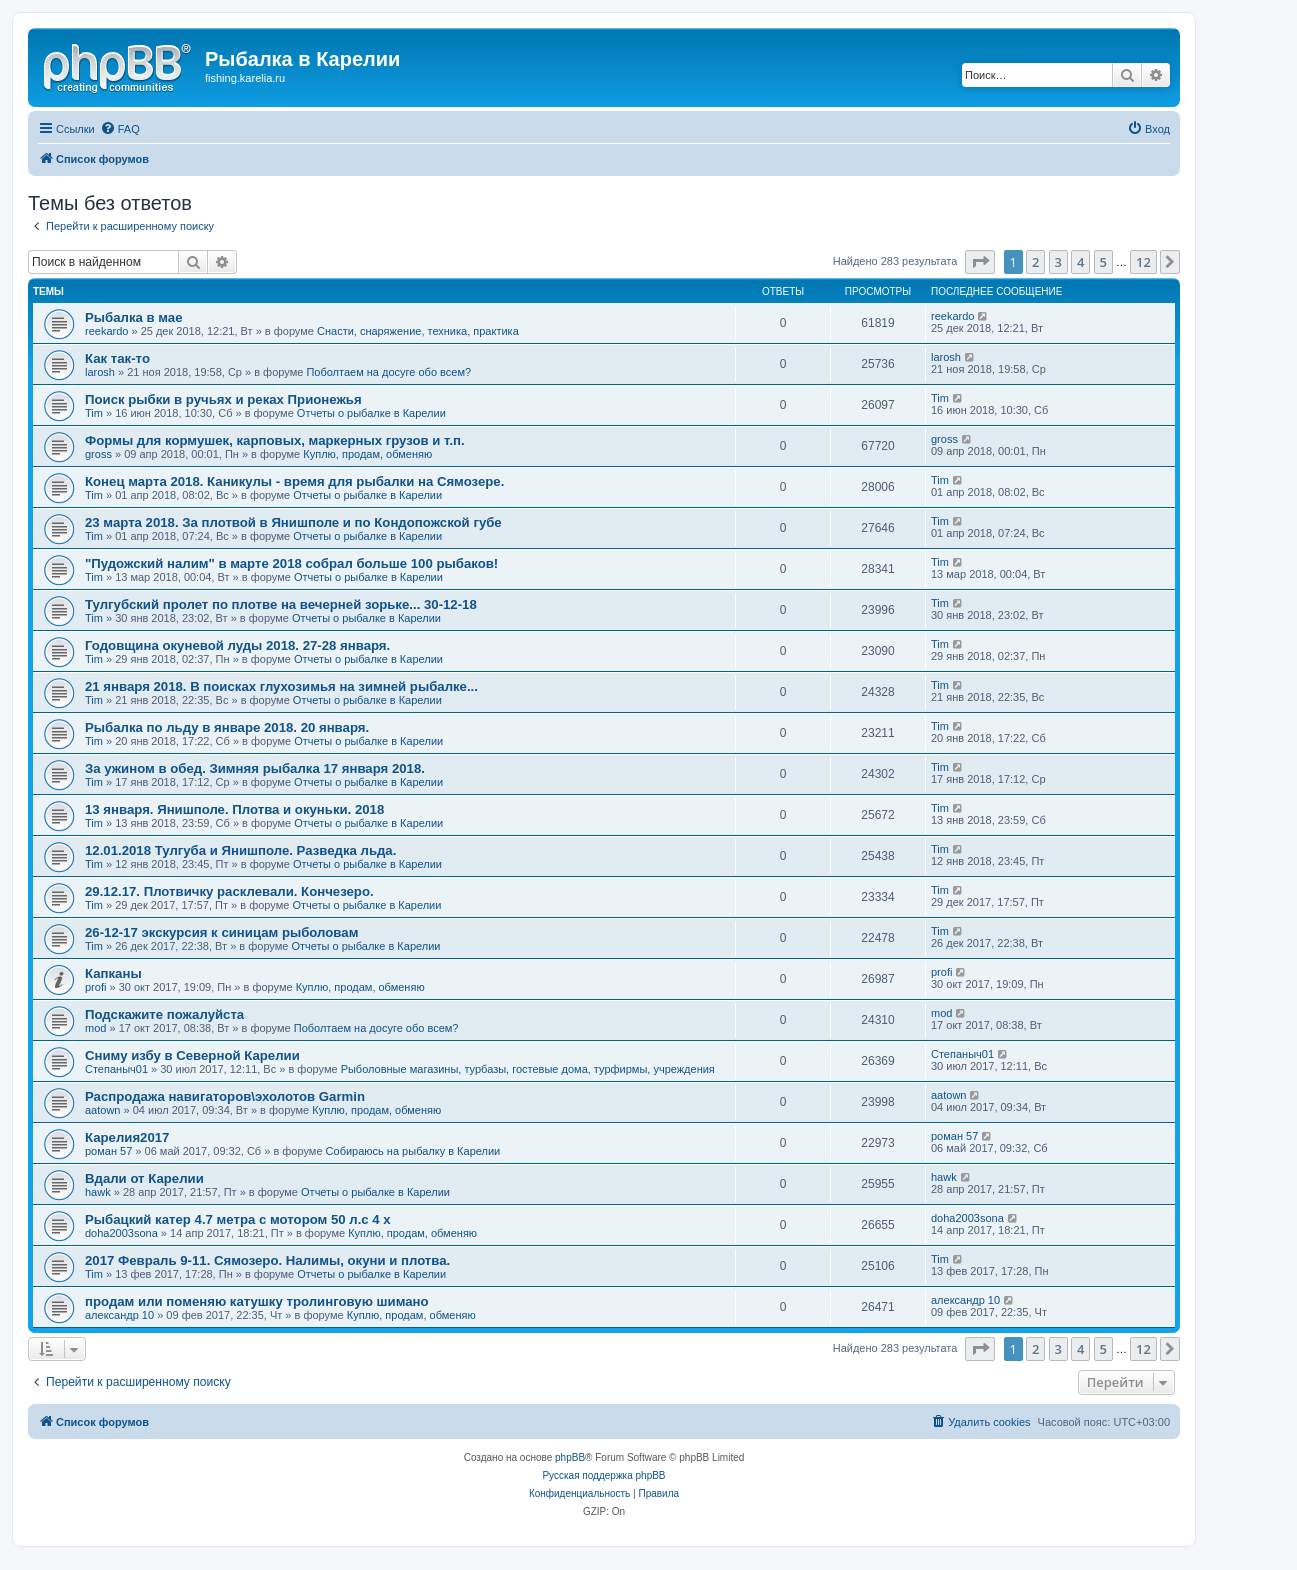 The width and height of the screenshot is (1297, 1570). I want to click on Tim, so click(94, 413).